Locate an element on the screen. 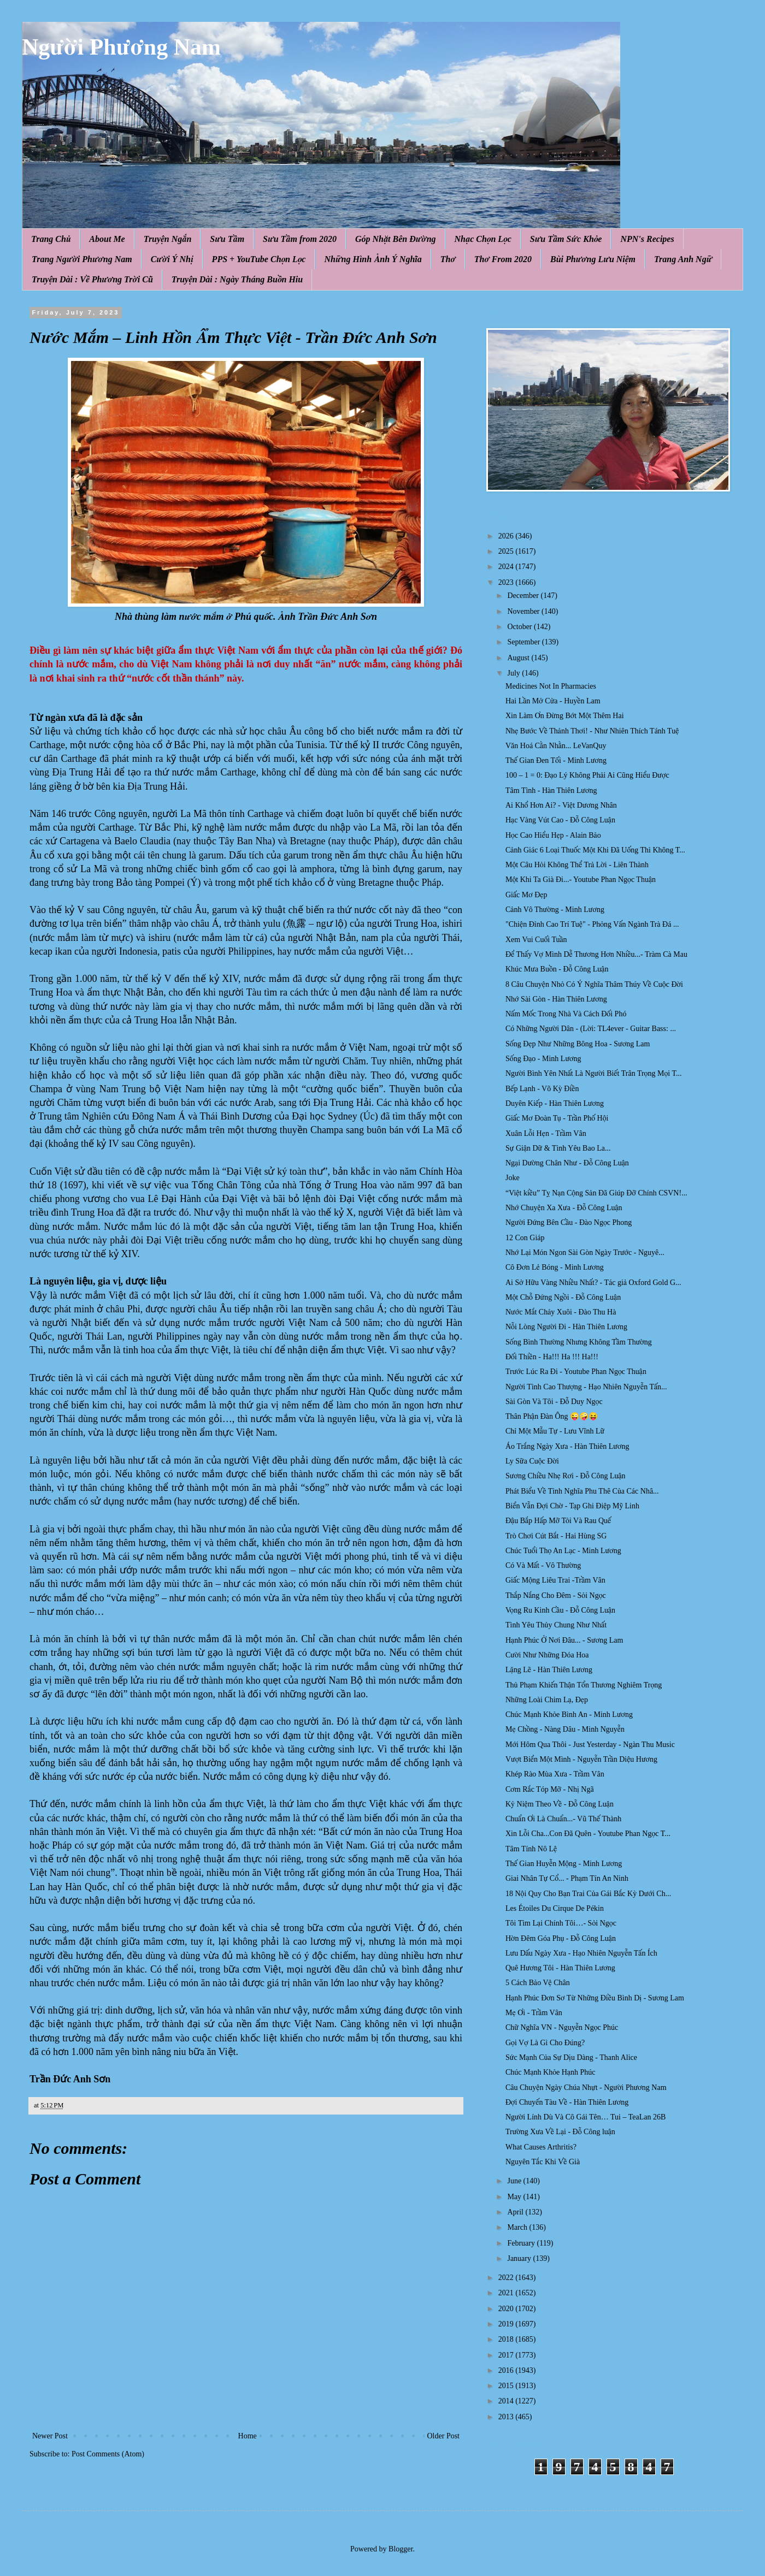 The image size is (765, 2576). Thơ From 2020 is located at coordinates (503, 259).